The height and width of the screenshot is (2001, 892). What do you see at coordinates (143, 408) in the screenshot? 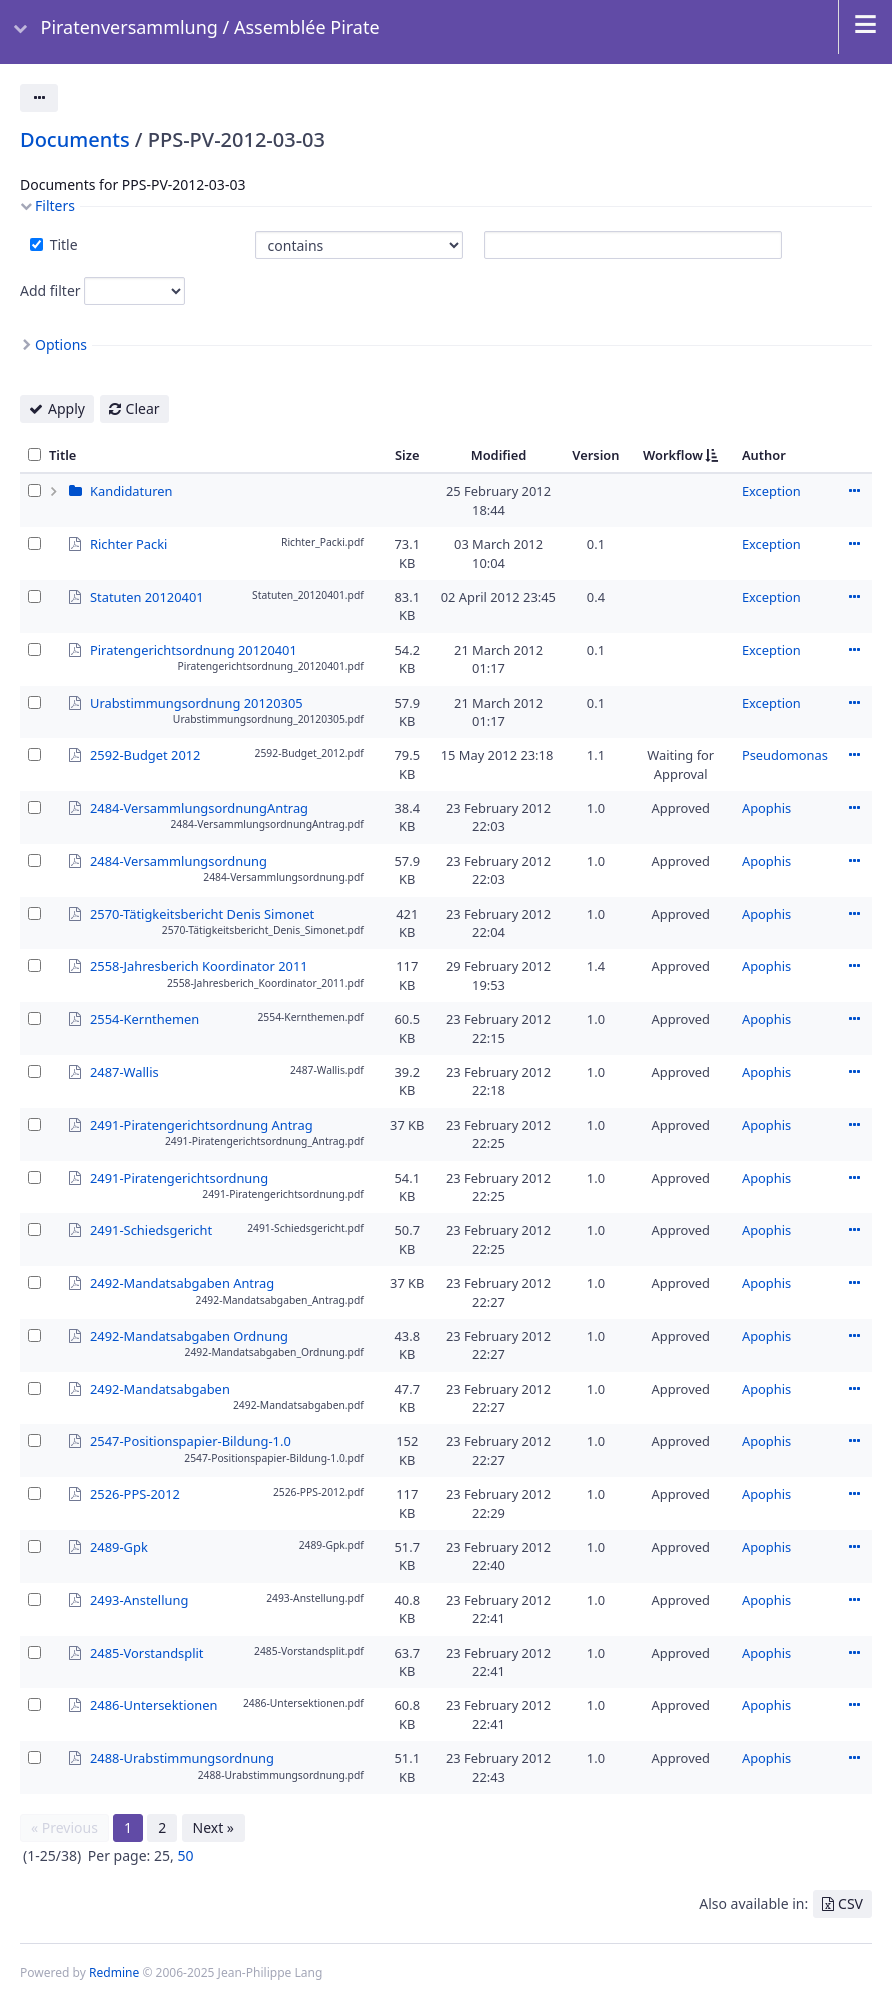
I see `Clear` at bounding box center [143, 408].